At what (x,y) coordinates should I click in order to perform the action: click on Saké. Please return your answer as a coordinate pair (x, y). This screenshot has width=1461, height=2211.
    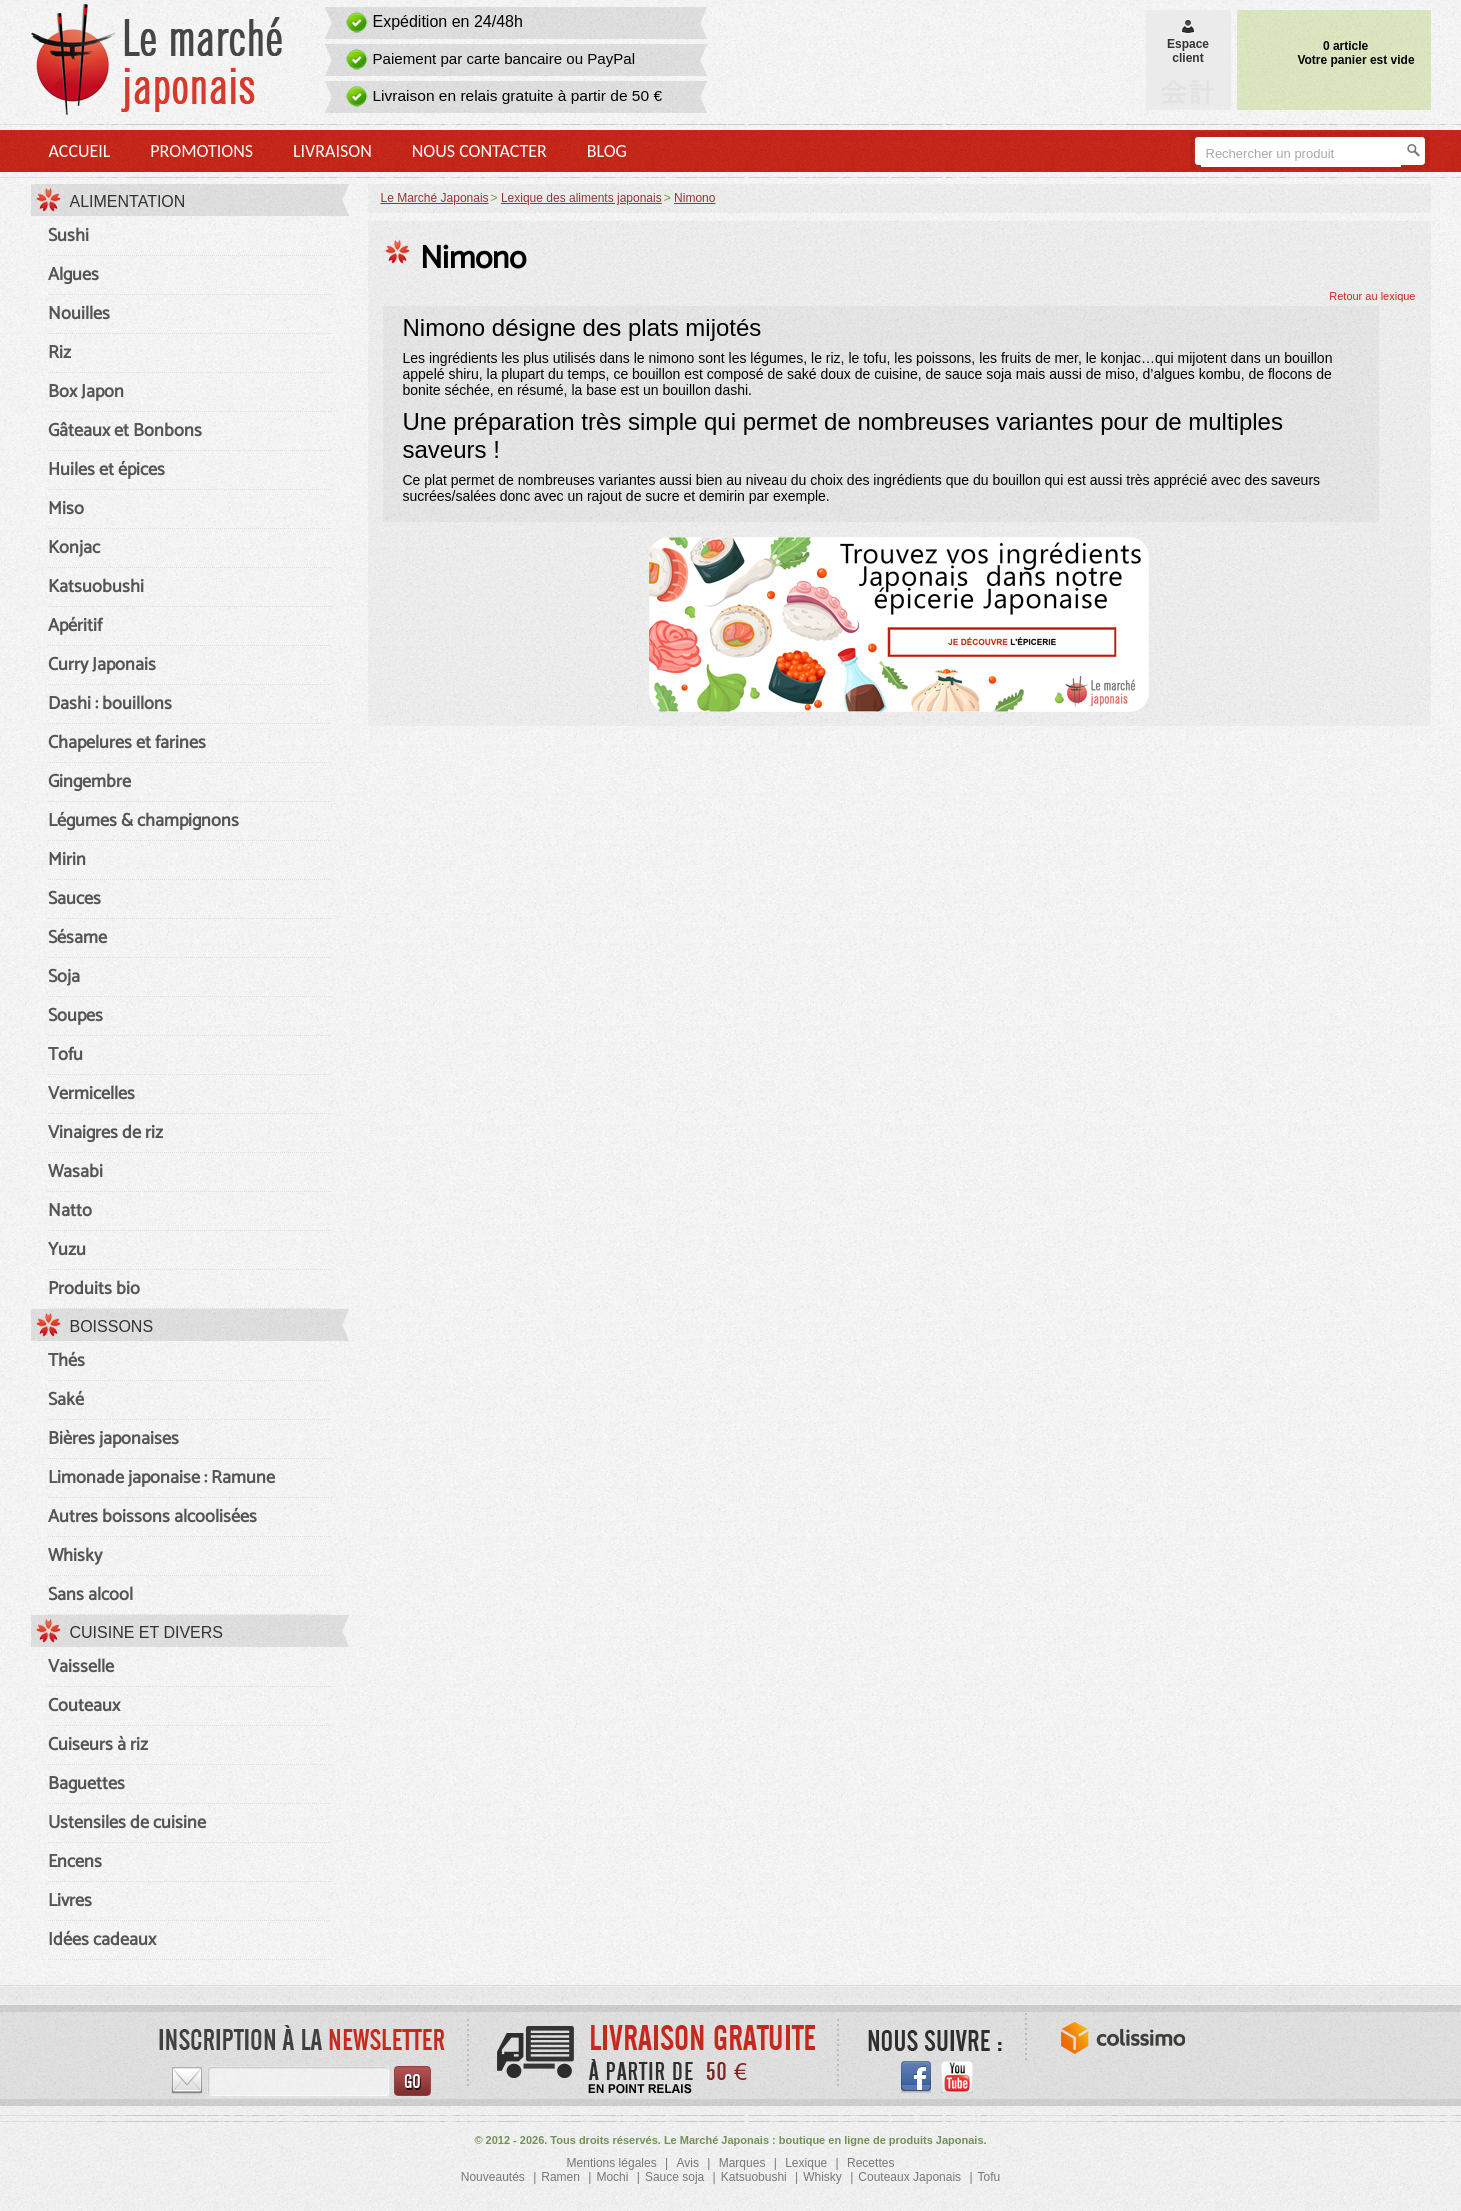
    Looking at the image, I should click on (66, 1400).